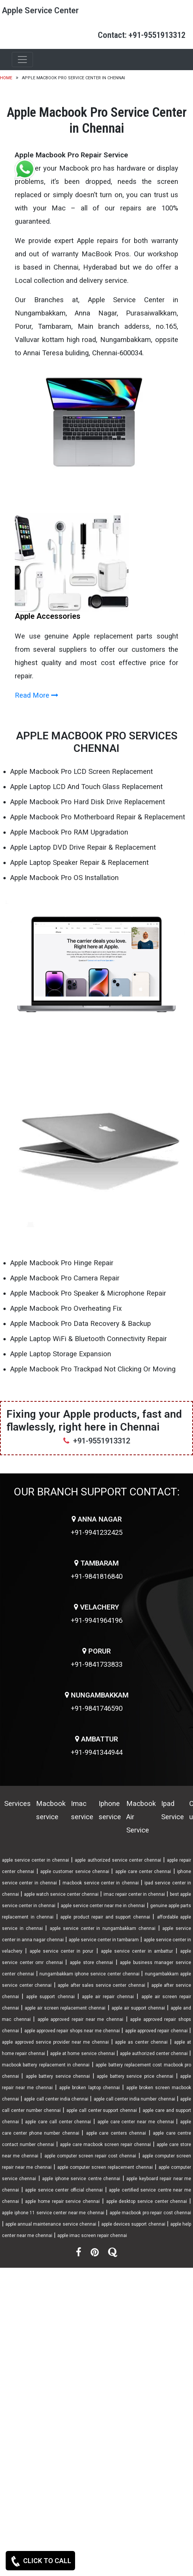 The width and height of the screenshot is (193, 2576). Describe the element at coordinates (82, 2053) in the screenshot. I see `apple at home service chennai` at that location.